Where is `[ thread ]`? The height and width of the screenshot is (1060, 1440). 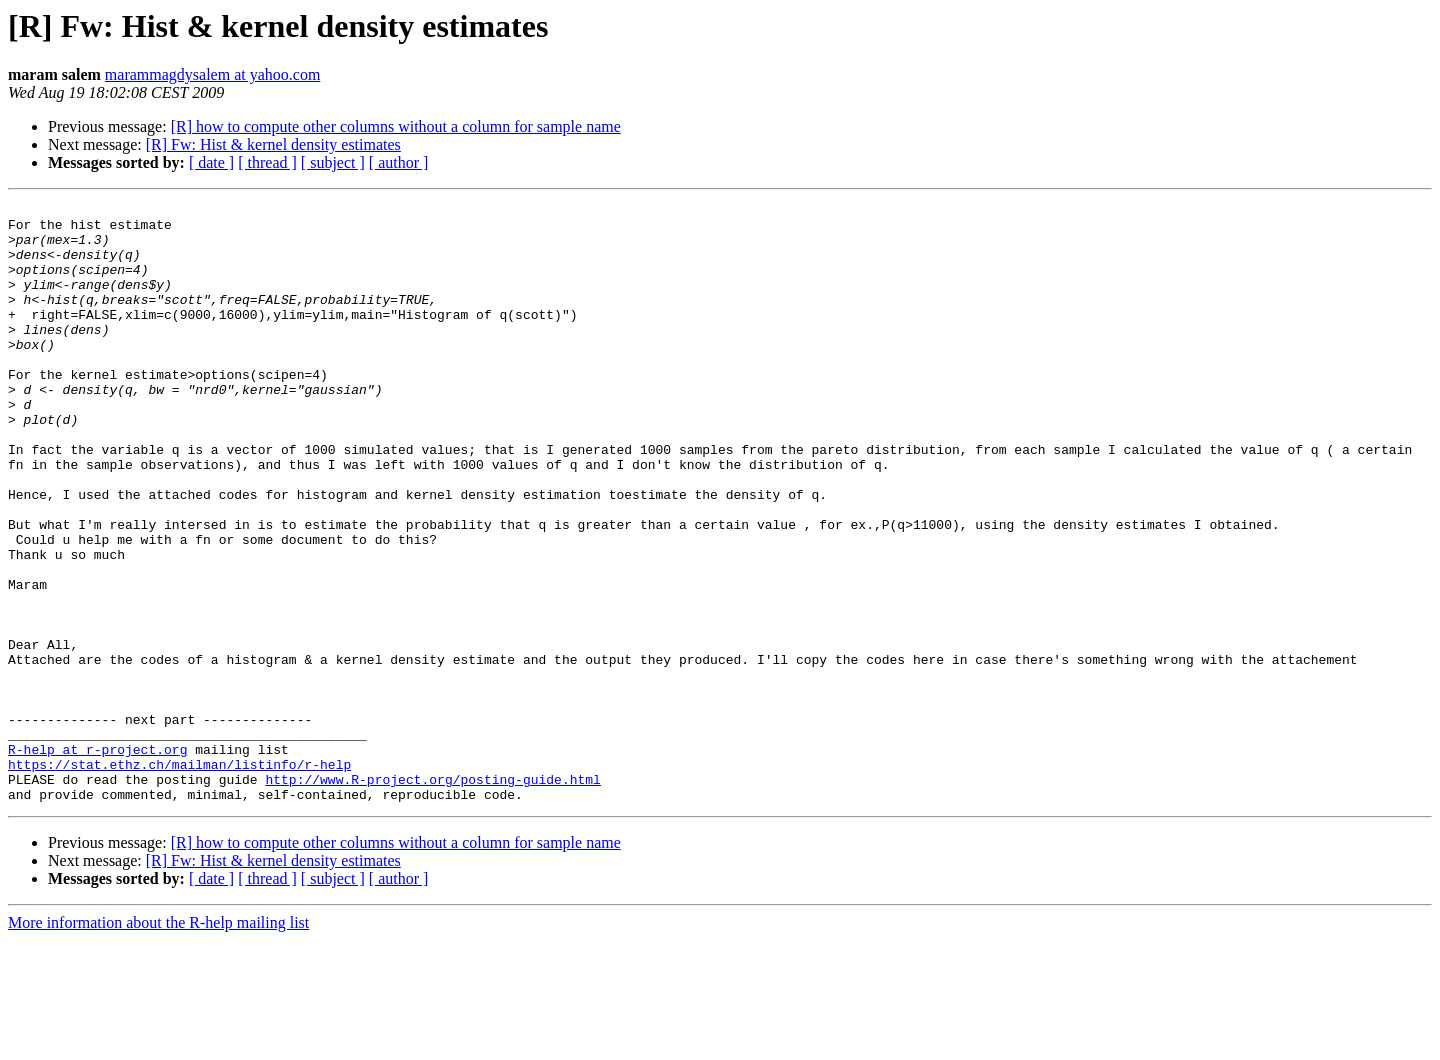 [ thread ] is located at coordinates (267, 162).